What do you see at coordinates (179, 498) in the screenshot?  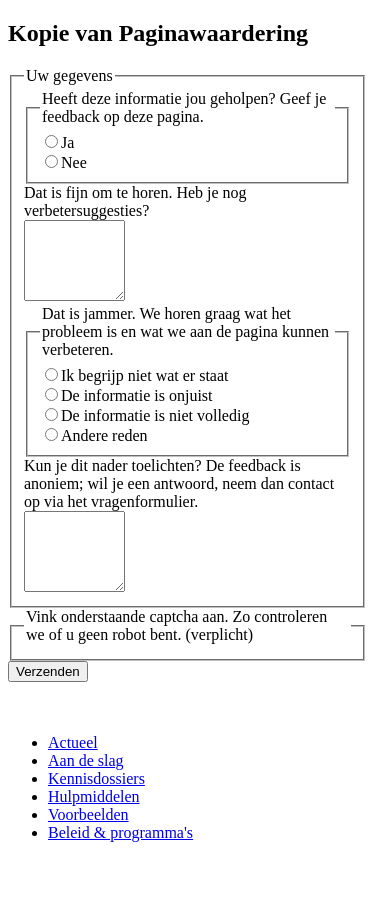 I see `Kun je dit nader toelichten? De feedback is anoniem; wil je een antwoord, neem dan contact op via het vragenformulier.` at bounding box center [179, 498].